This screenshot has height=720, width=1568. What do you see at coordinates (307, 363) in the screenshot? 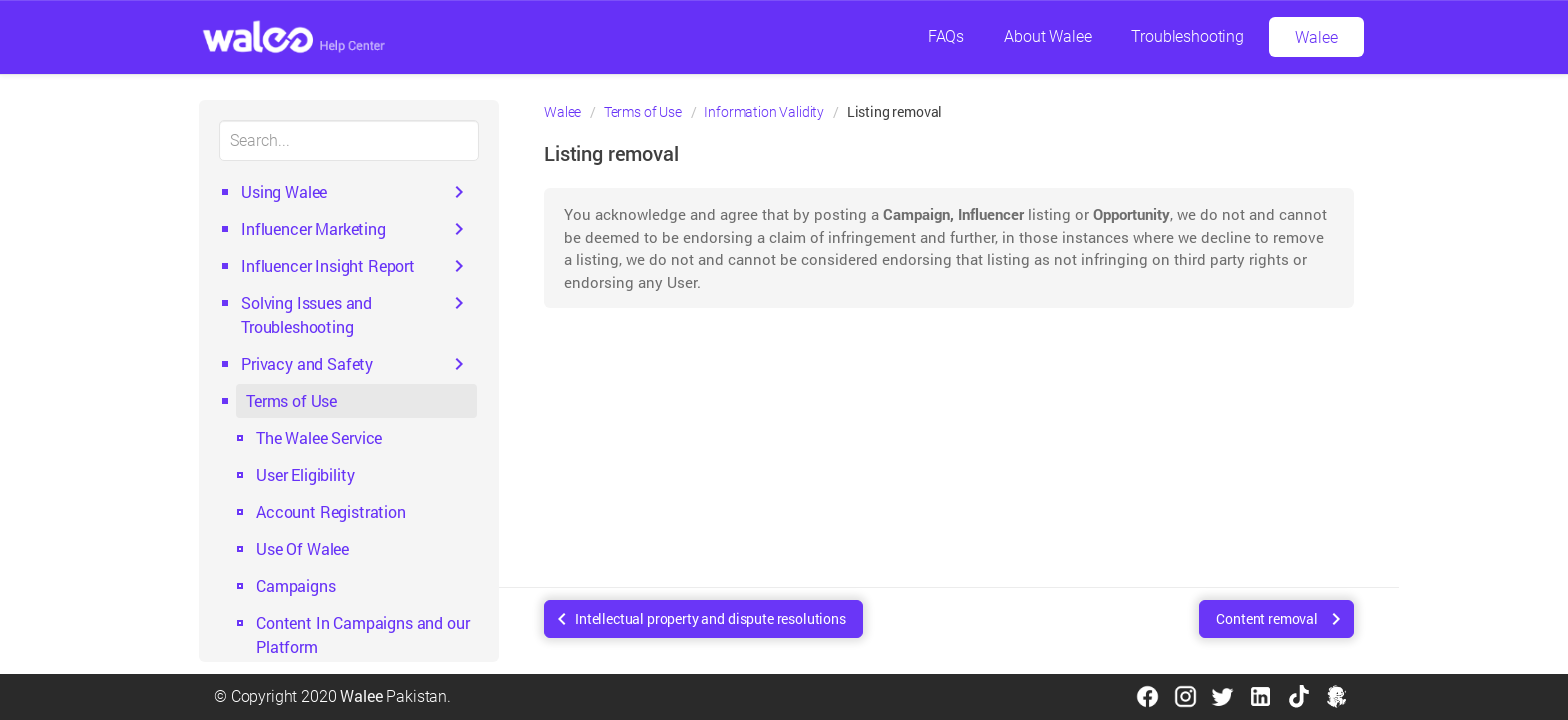
I see `Privacy and Safety` at bounding box center [307, 363].